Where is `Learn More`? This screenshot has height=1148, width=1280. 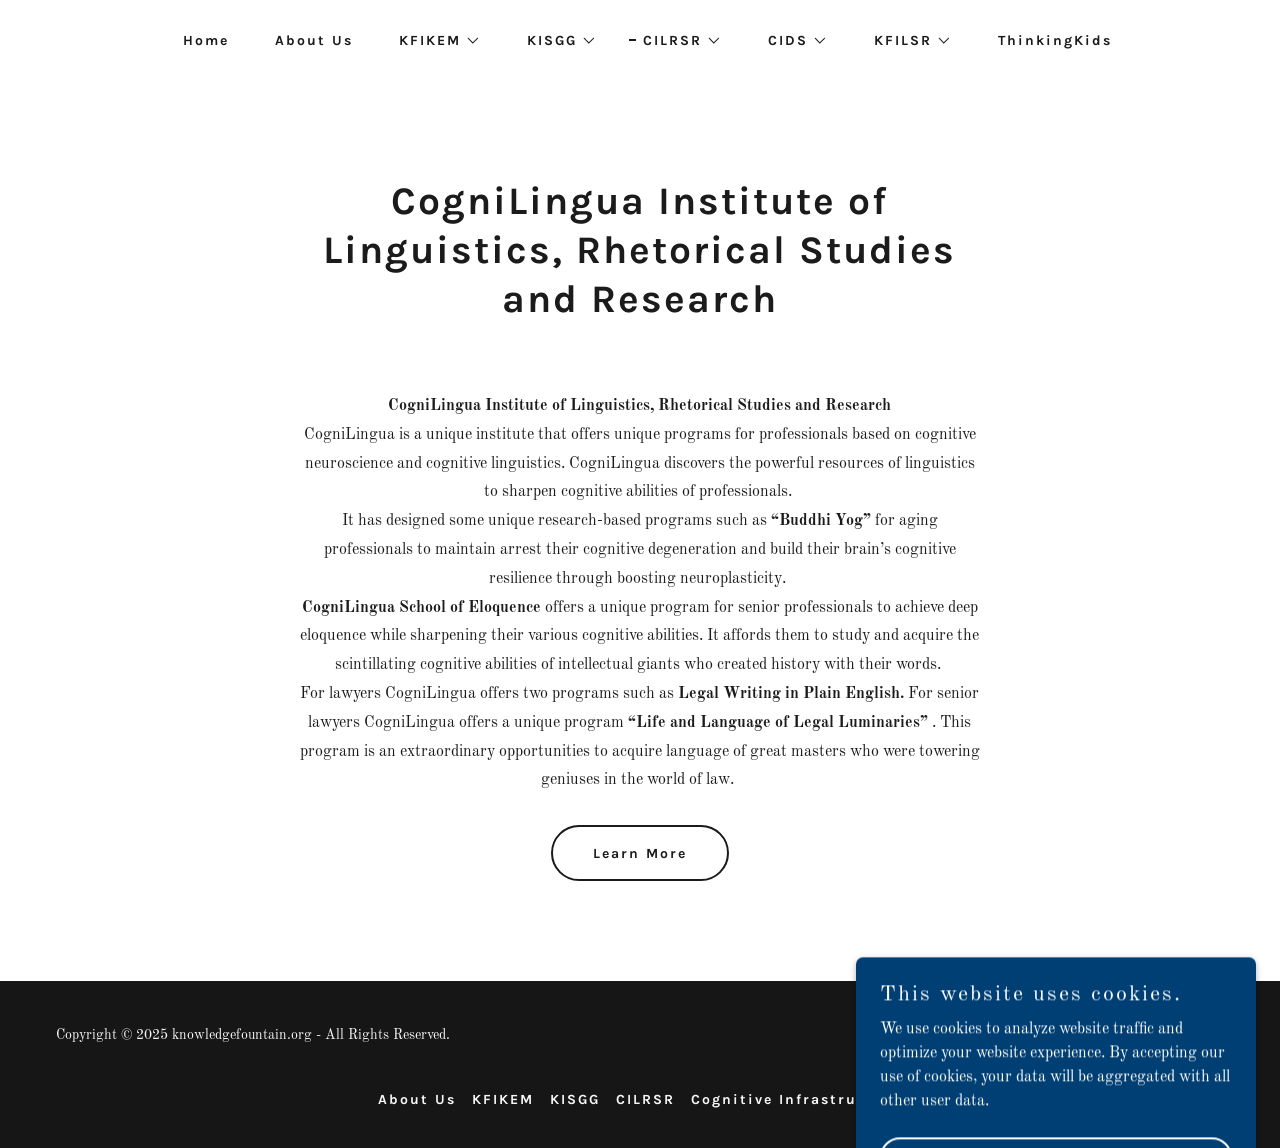
Learn More is located at coordinates (640, 853).